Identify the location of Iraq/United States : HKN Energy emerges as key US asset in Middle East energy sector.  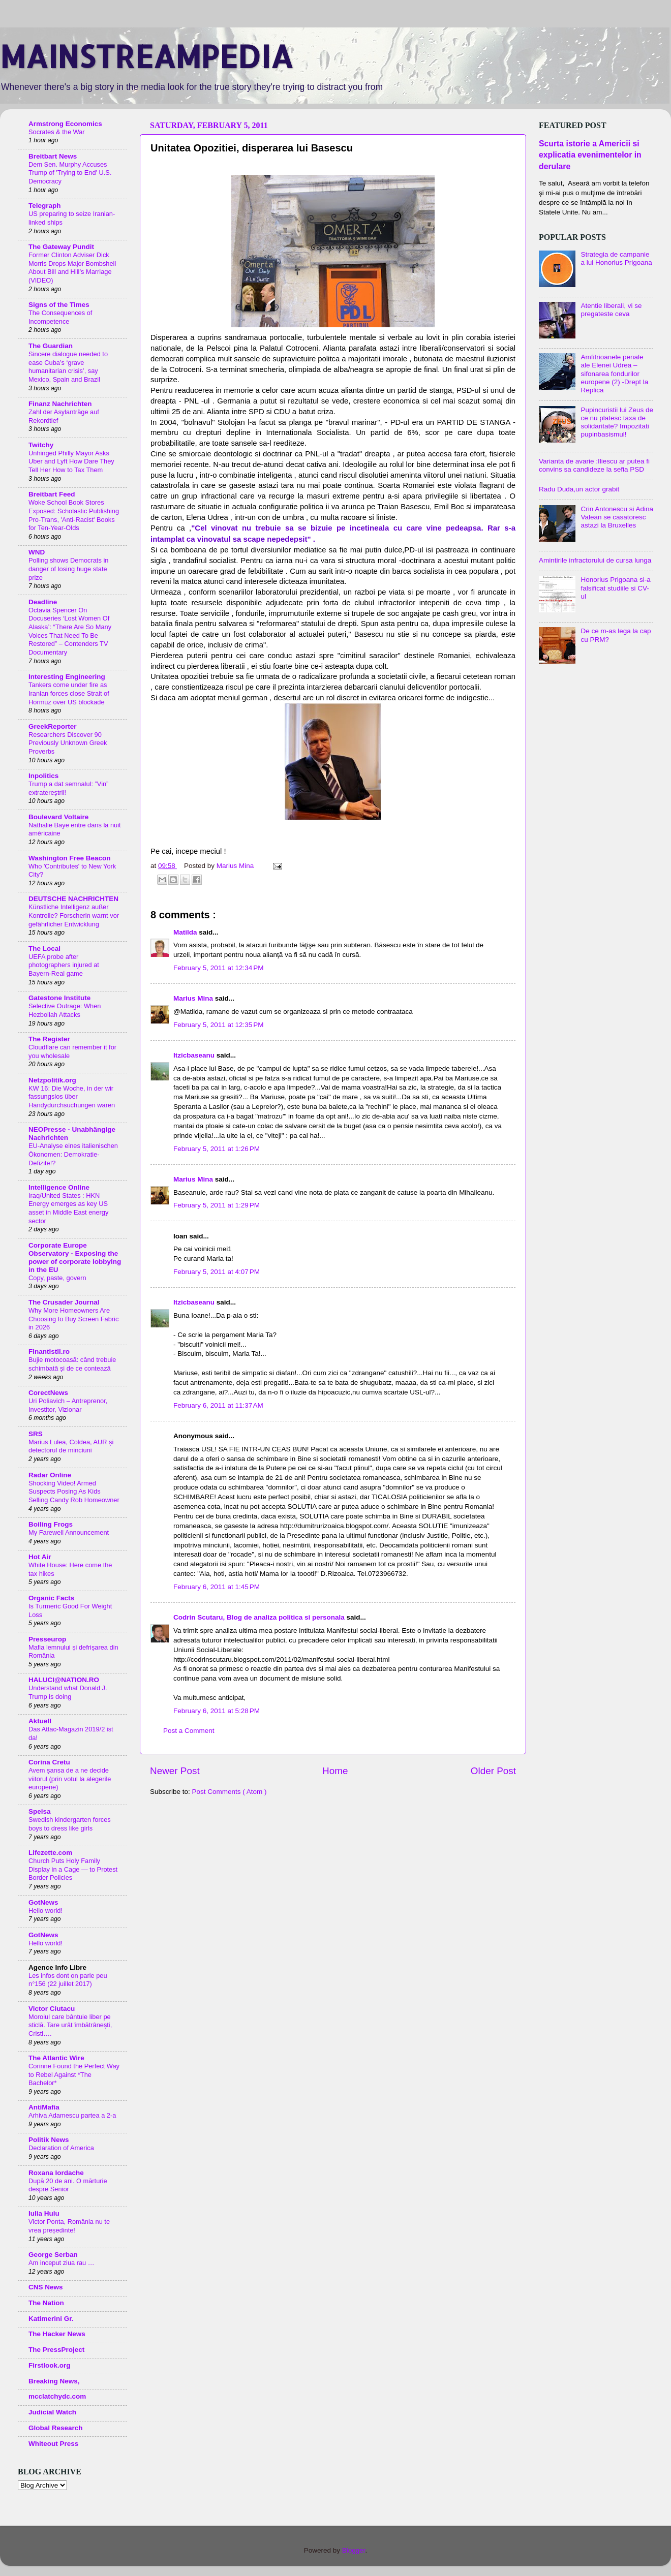
(68, 1208).